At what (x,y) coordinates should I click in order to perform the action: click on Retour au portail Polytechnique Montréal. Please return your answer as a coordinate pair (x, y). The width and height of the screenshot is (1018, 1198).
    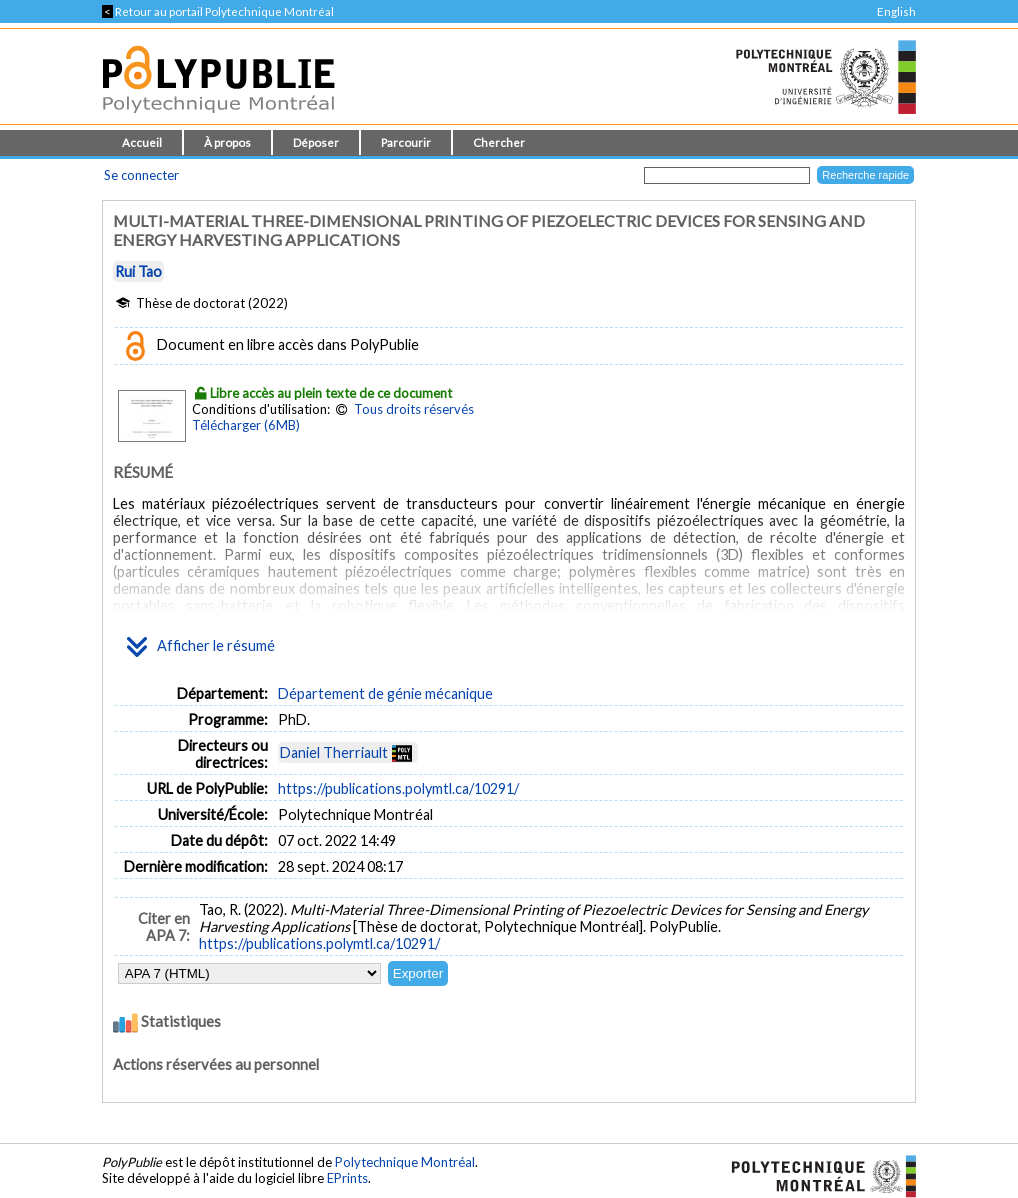
    Looking at the image, I should click on (218, 11).